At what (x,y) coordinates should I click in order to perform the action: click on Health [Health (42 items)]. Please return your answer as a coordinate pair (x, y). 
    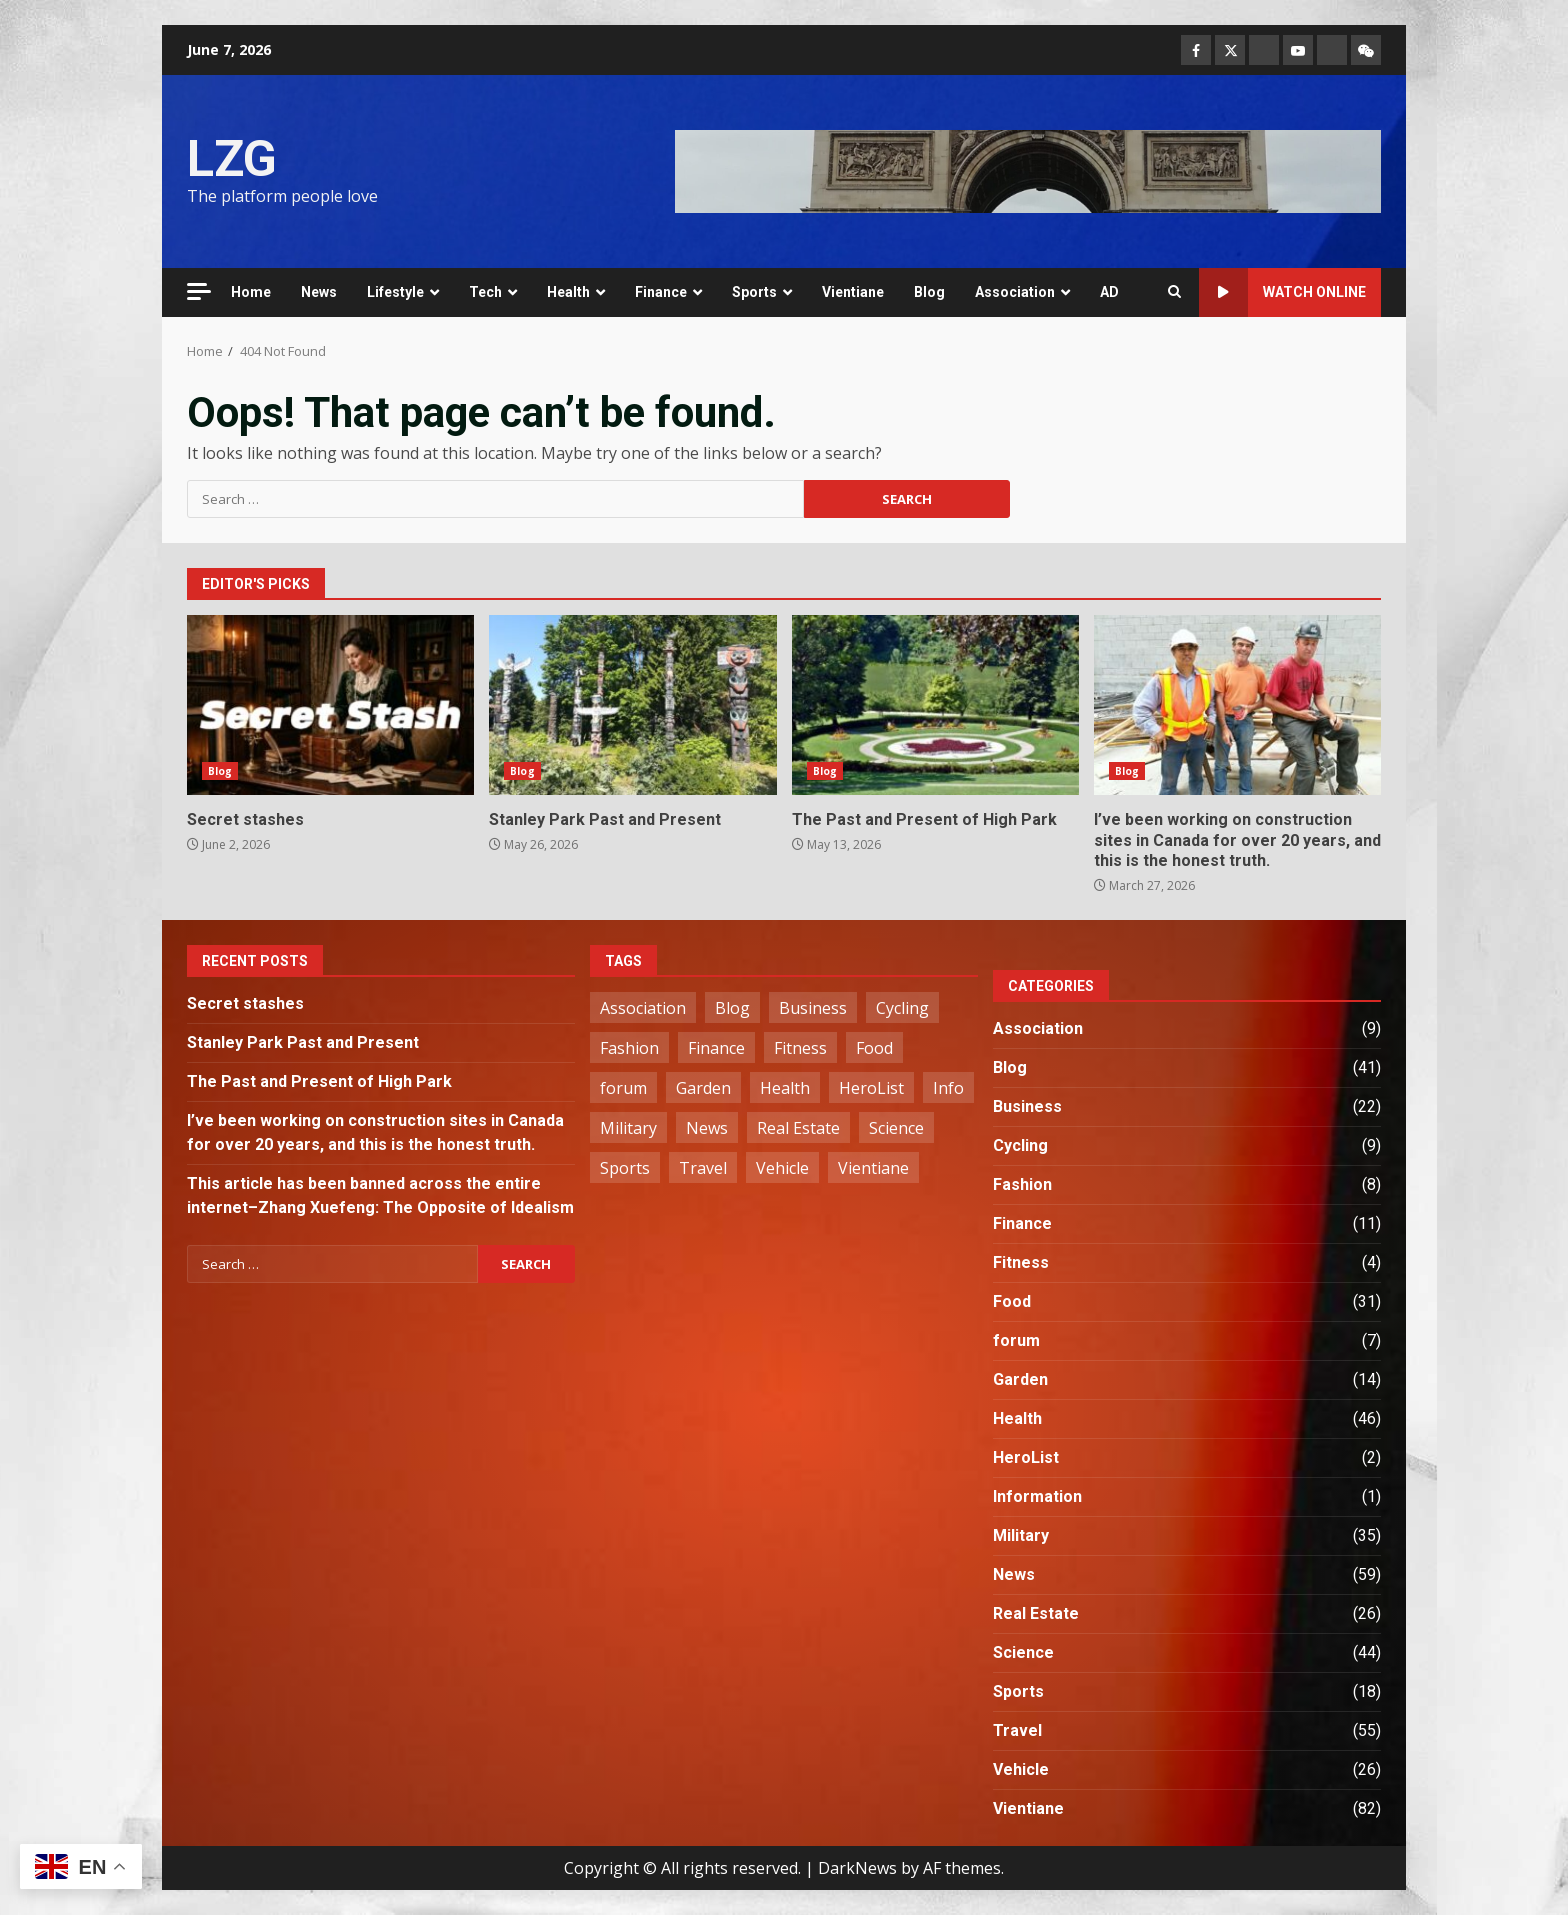
    Looking at the image, I should click on (785, 1088).